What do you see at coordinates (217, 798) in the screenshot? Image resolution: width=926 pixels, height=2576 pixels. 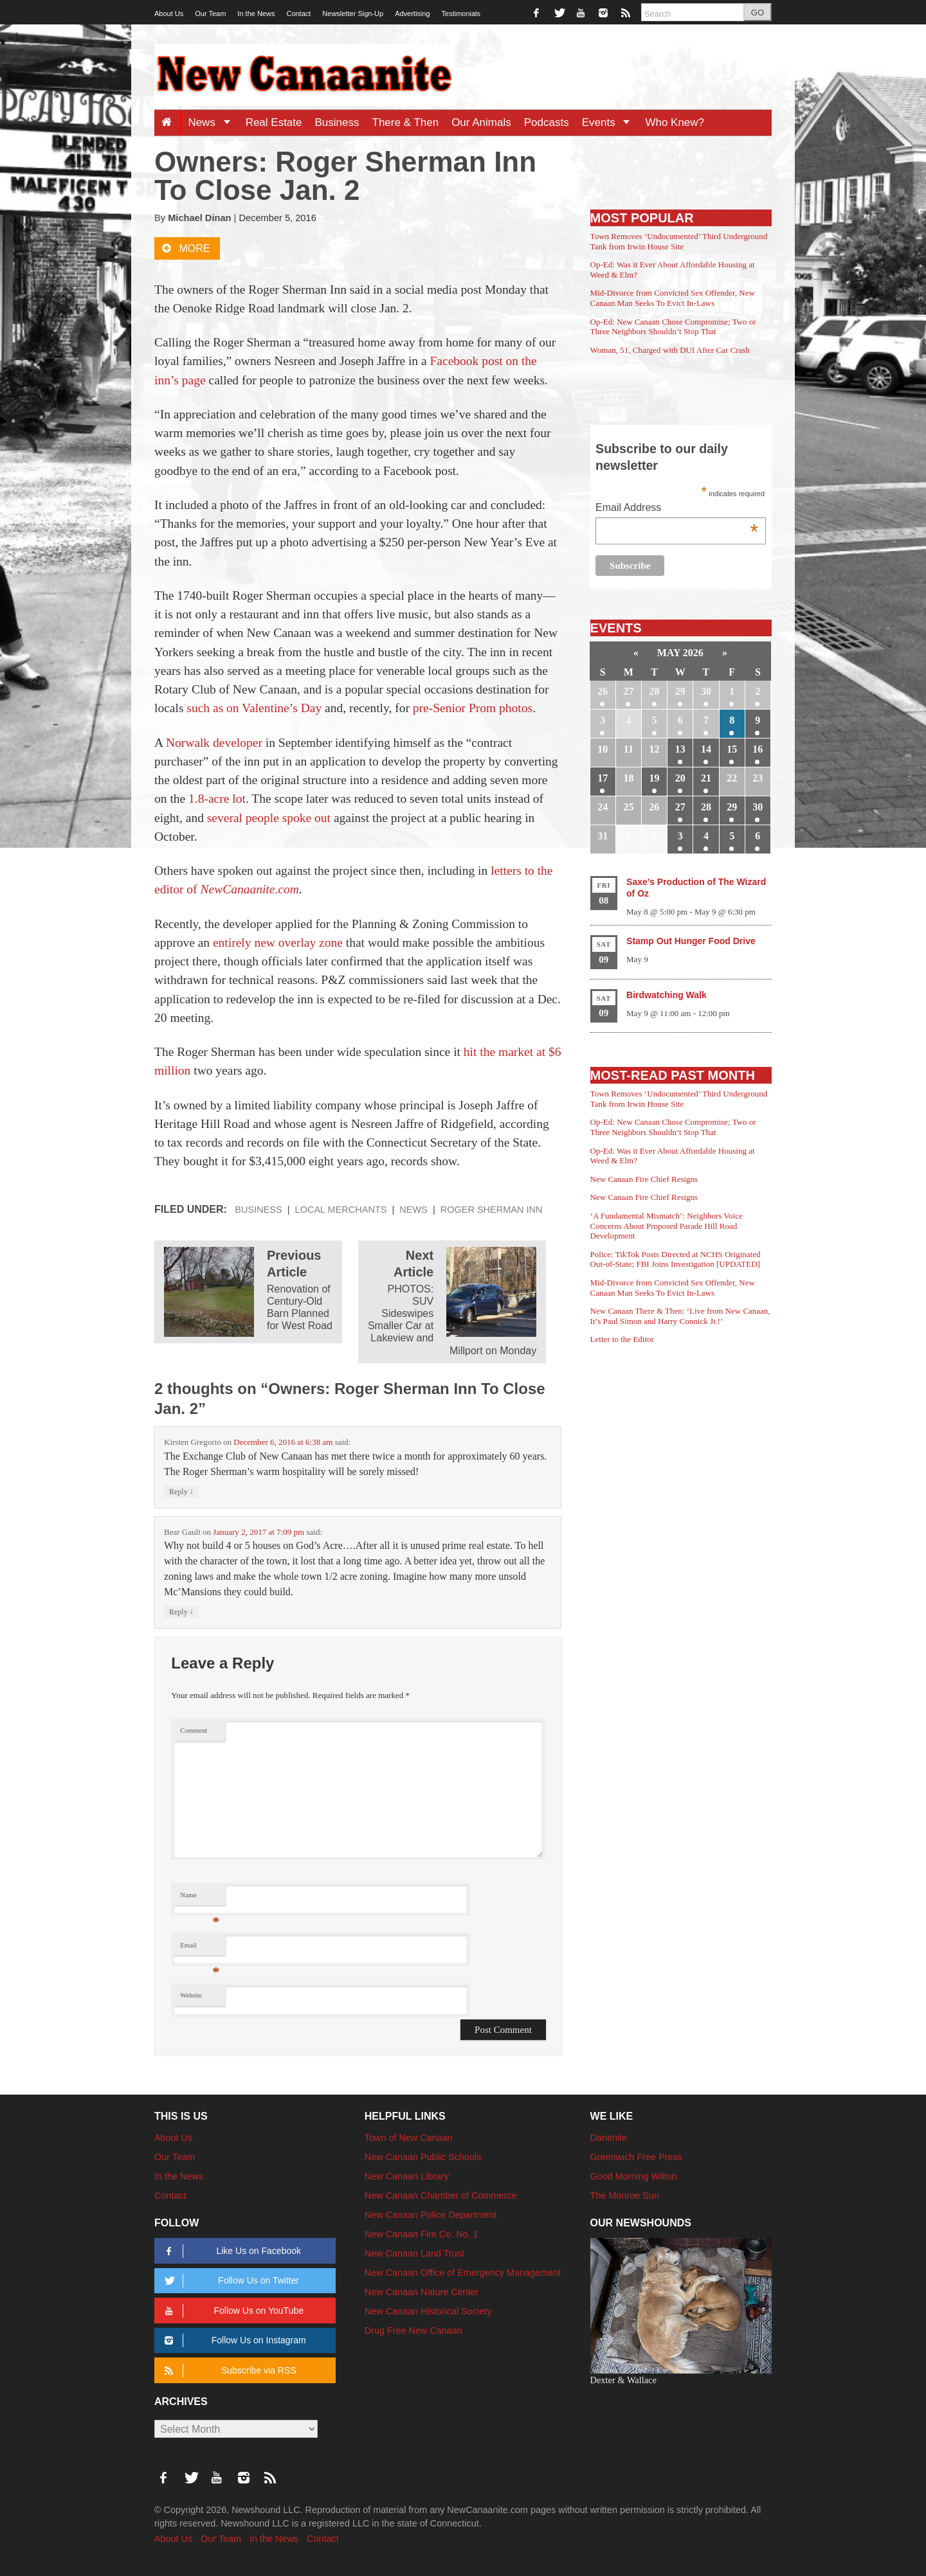 I see `1.8-acre lot` at bounding box center [217, 798].